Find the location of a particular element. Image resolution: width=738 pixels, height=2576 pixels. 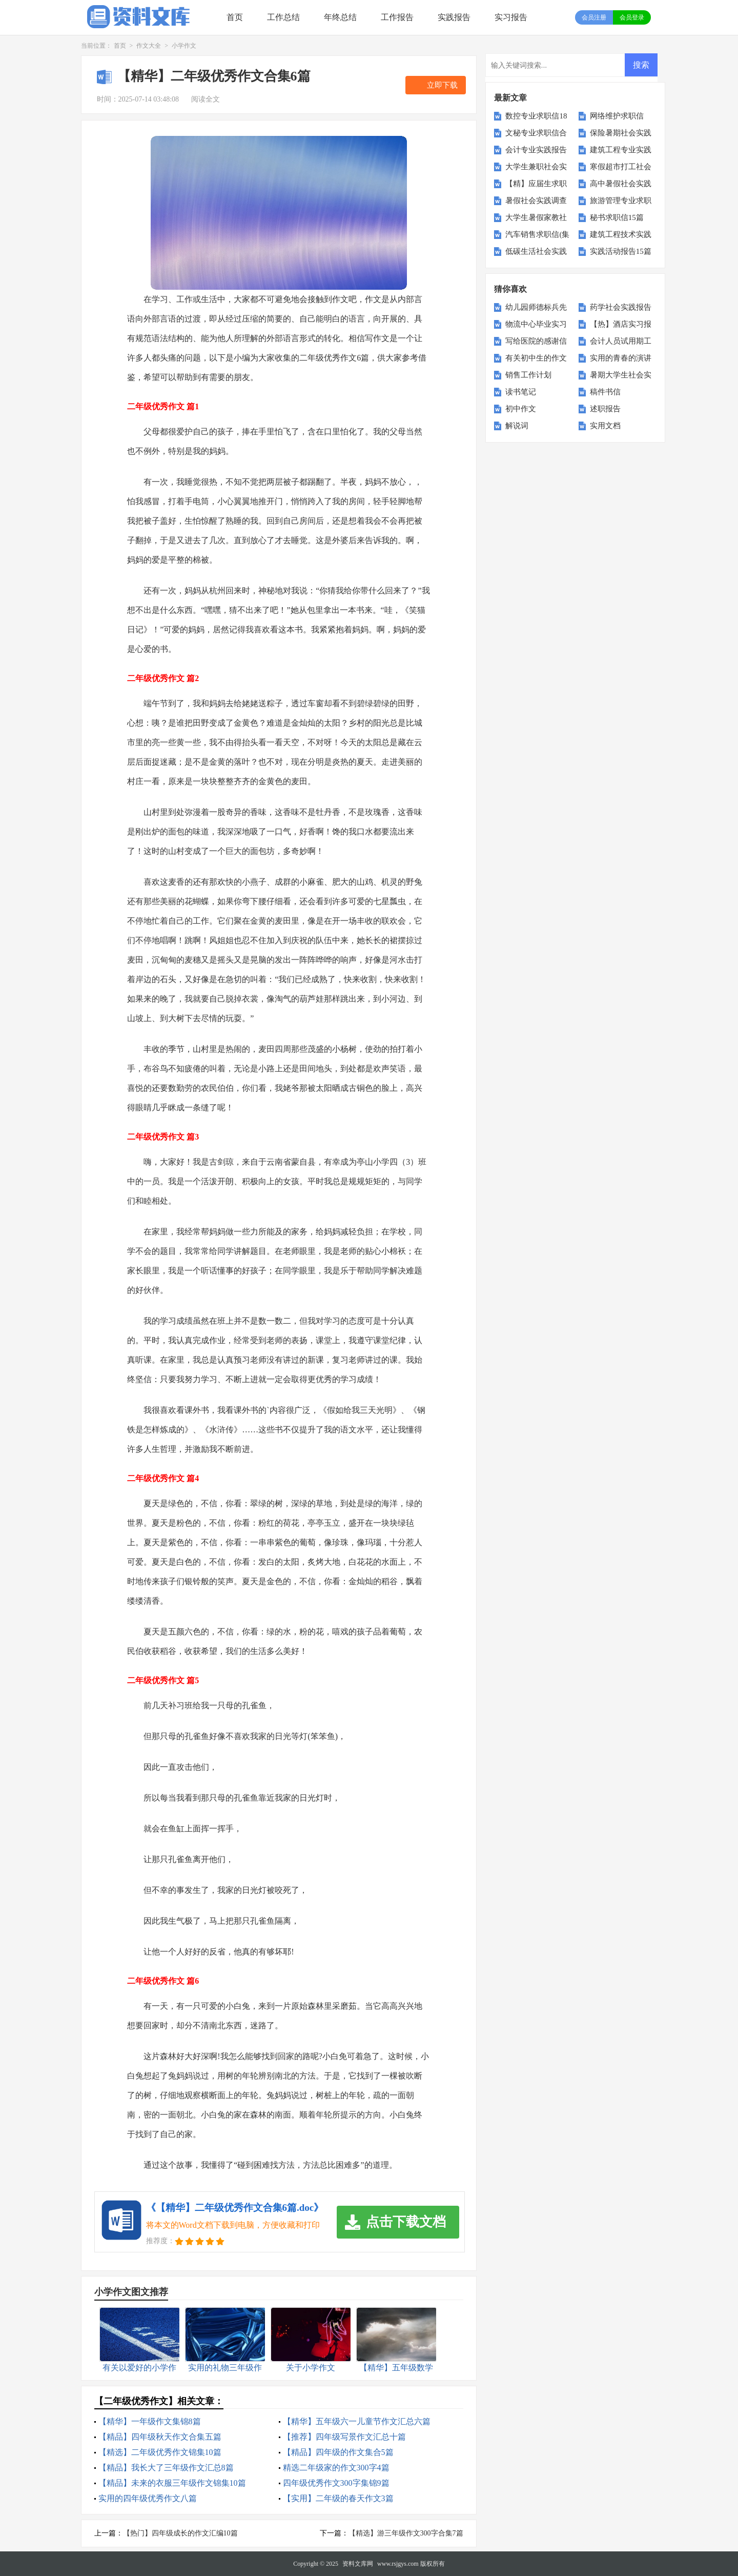

读书笔记 is located at coordinates (520, 392).